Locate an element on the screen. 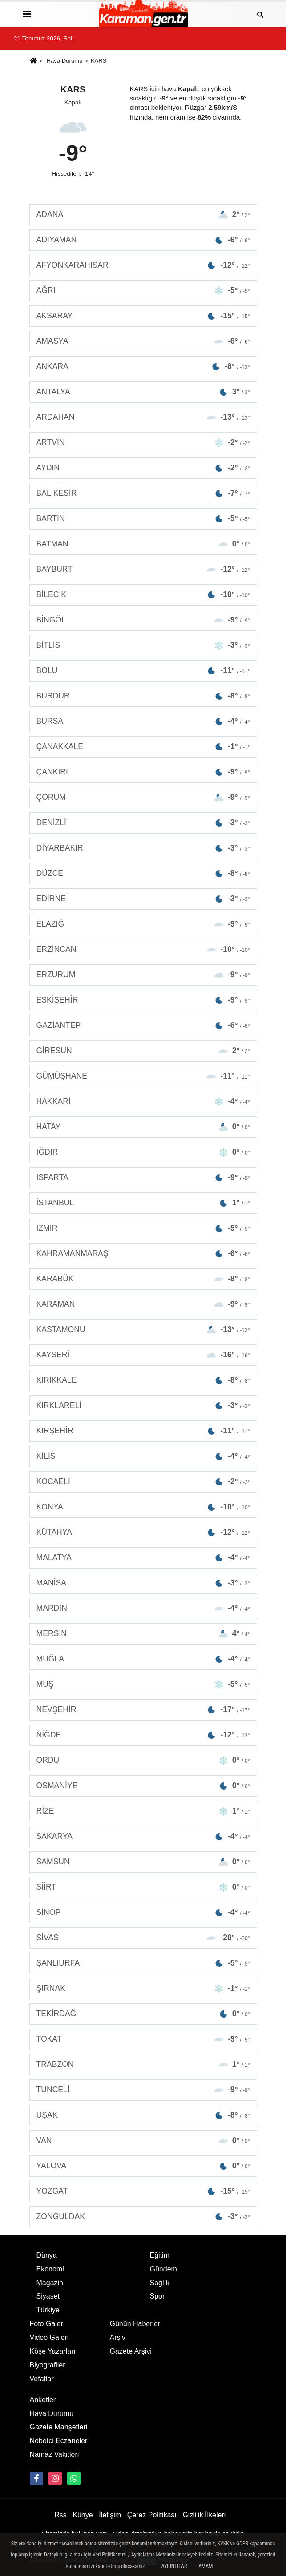 Image resolution: width=286 pixels, height=2576 pixels. KARABÜK is located at coordinates (143, 1278).